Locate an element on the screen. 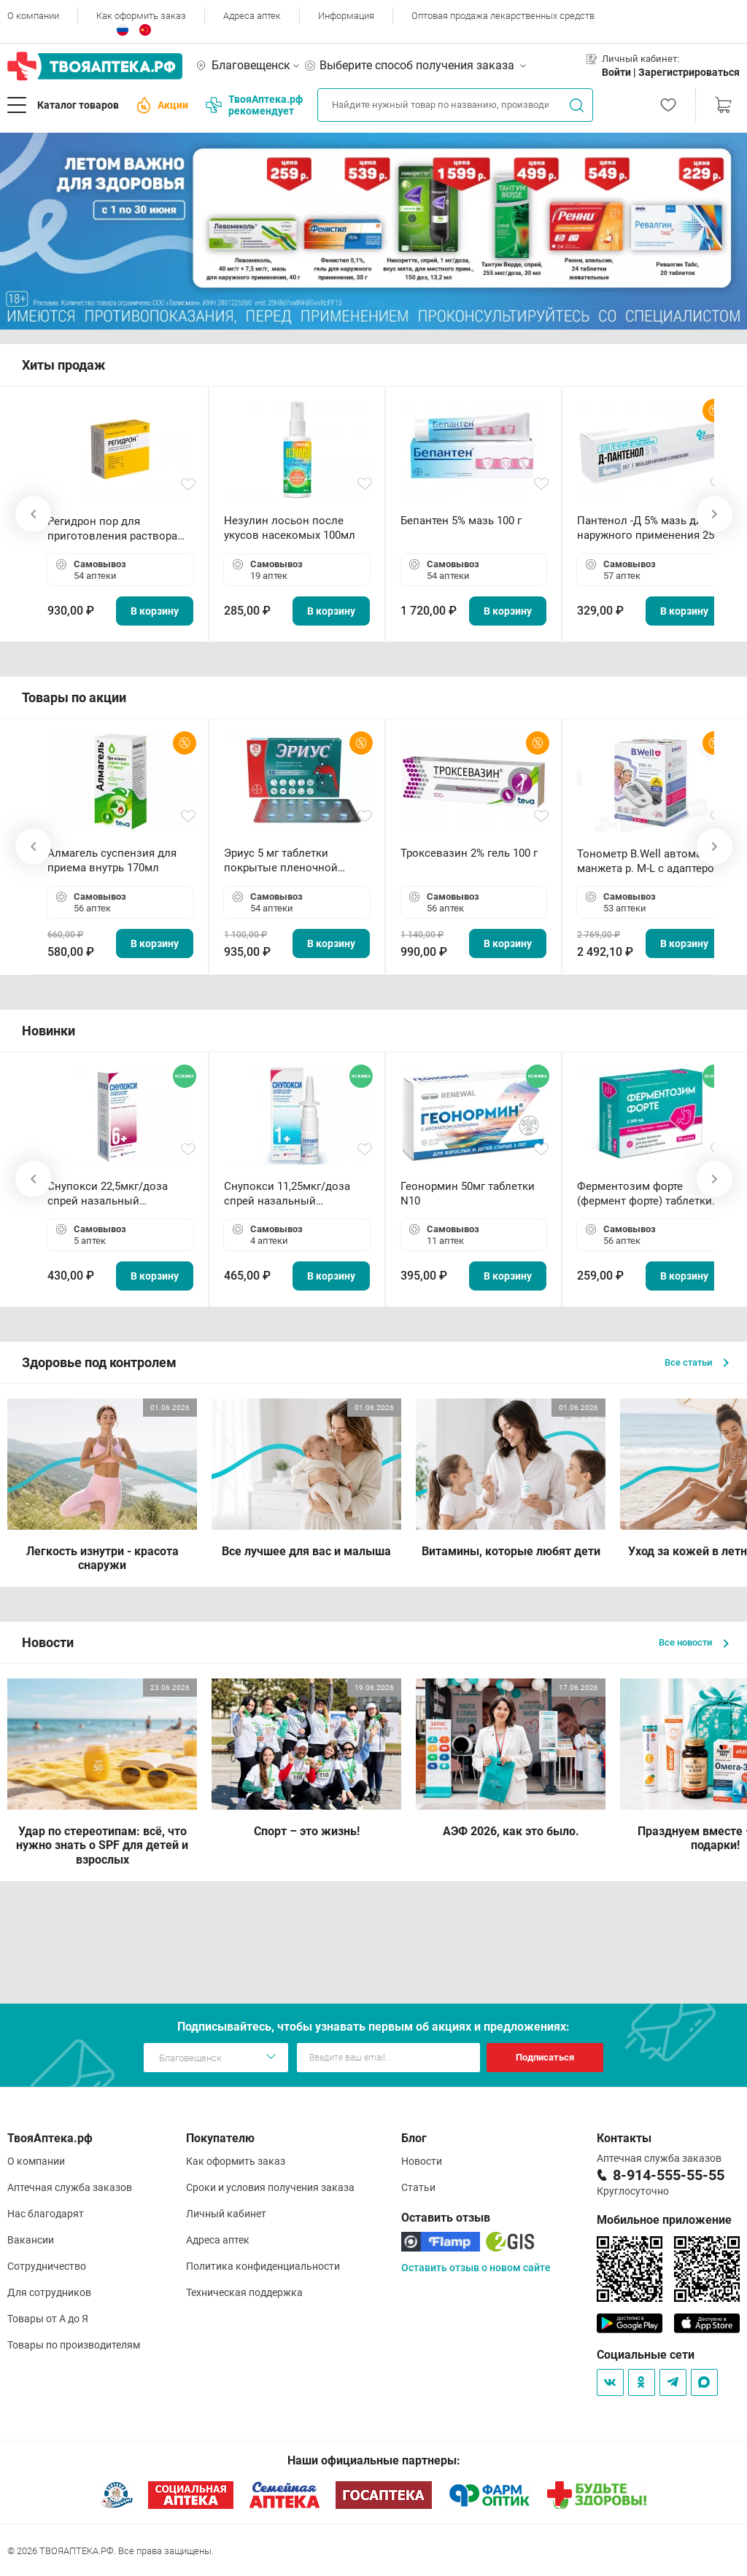  Мобильное приложение is located at coordinates (664, 2220).